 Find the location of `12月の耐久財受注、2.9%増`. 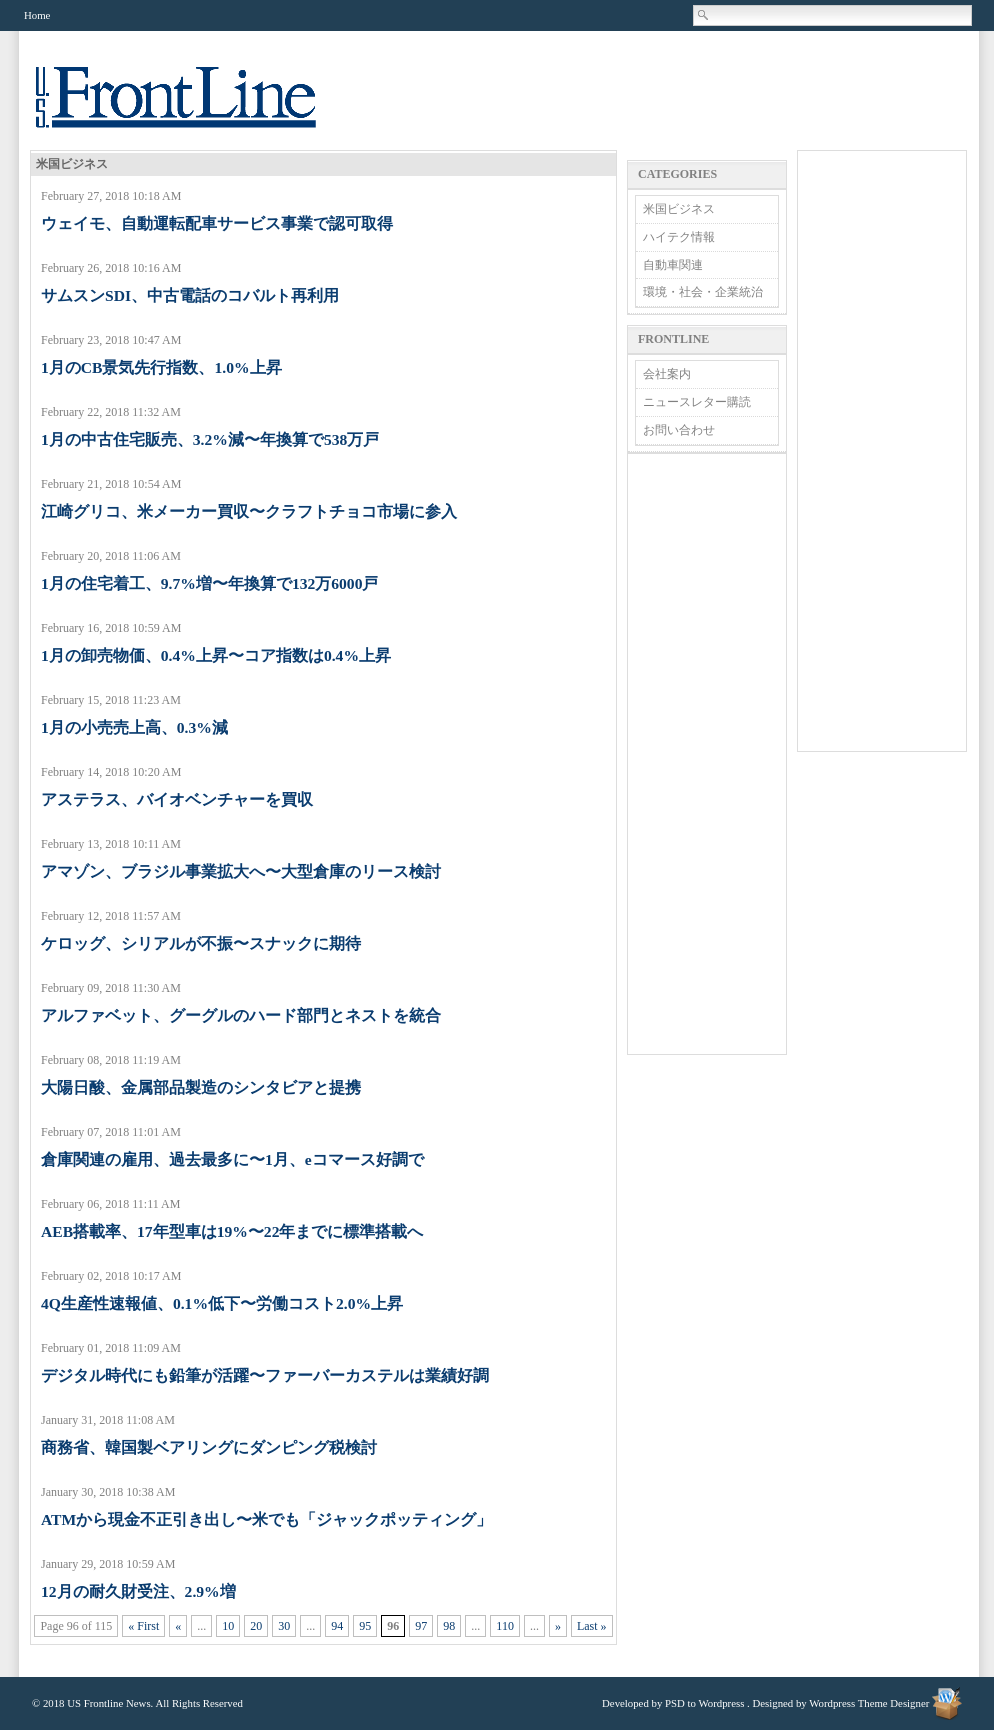

12月の耐久財受注、2.9%増 is located at coordinates (138, 1591).